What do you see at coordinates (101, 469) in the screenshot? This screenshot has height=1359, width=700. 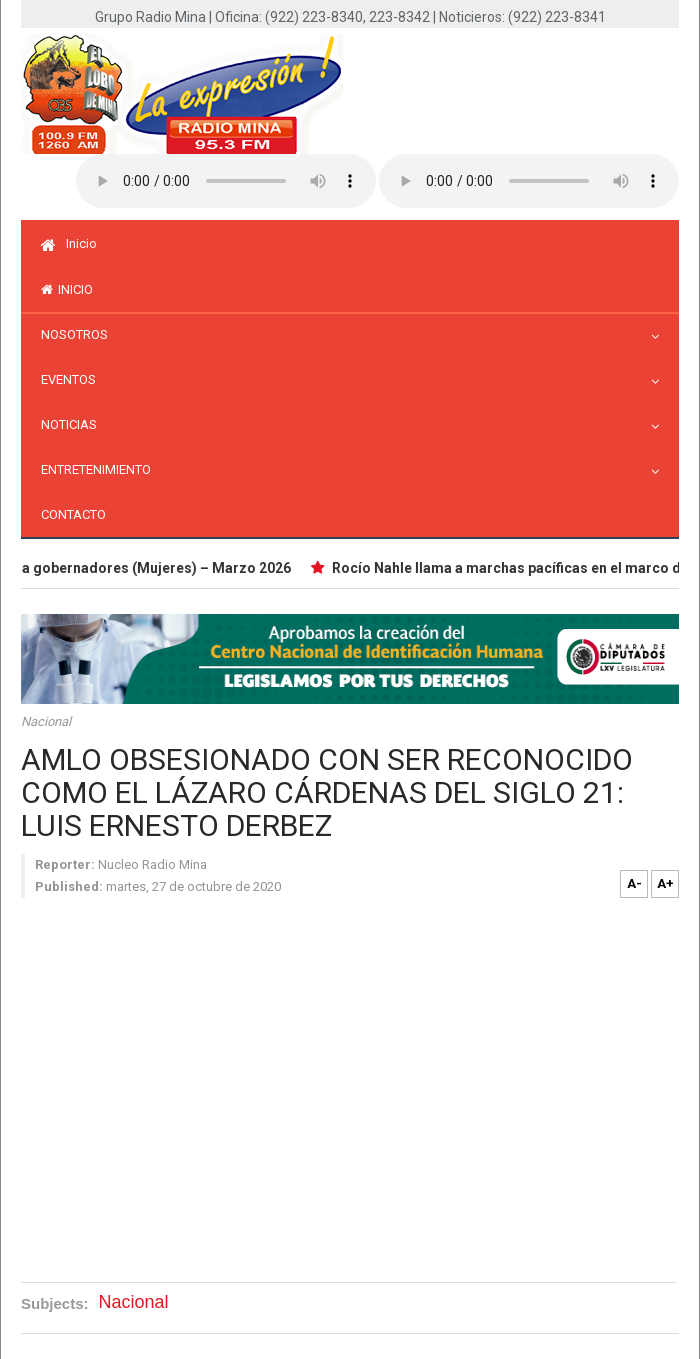 I see `Entretenimiento` at bounding box center [101, 469].